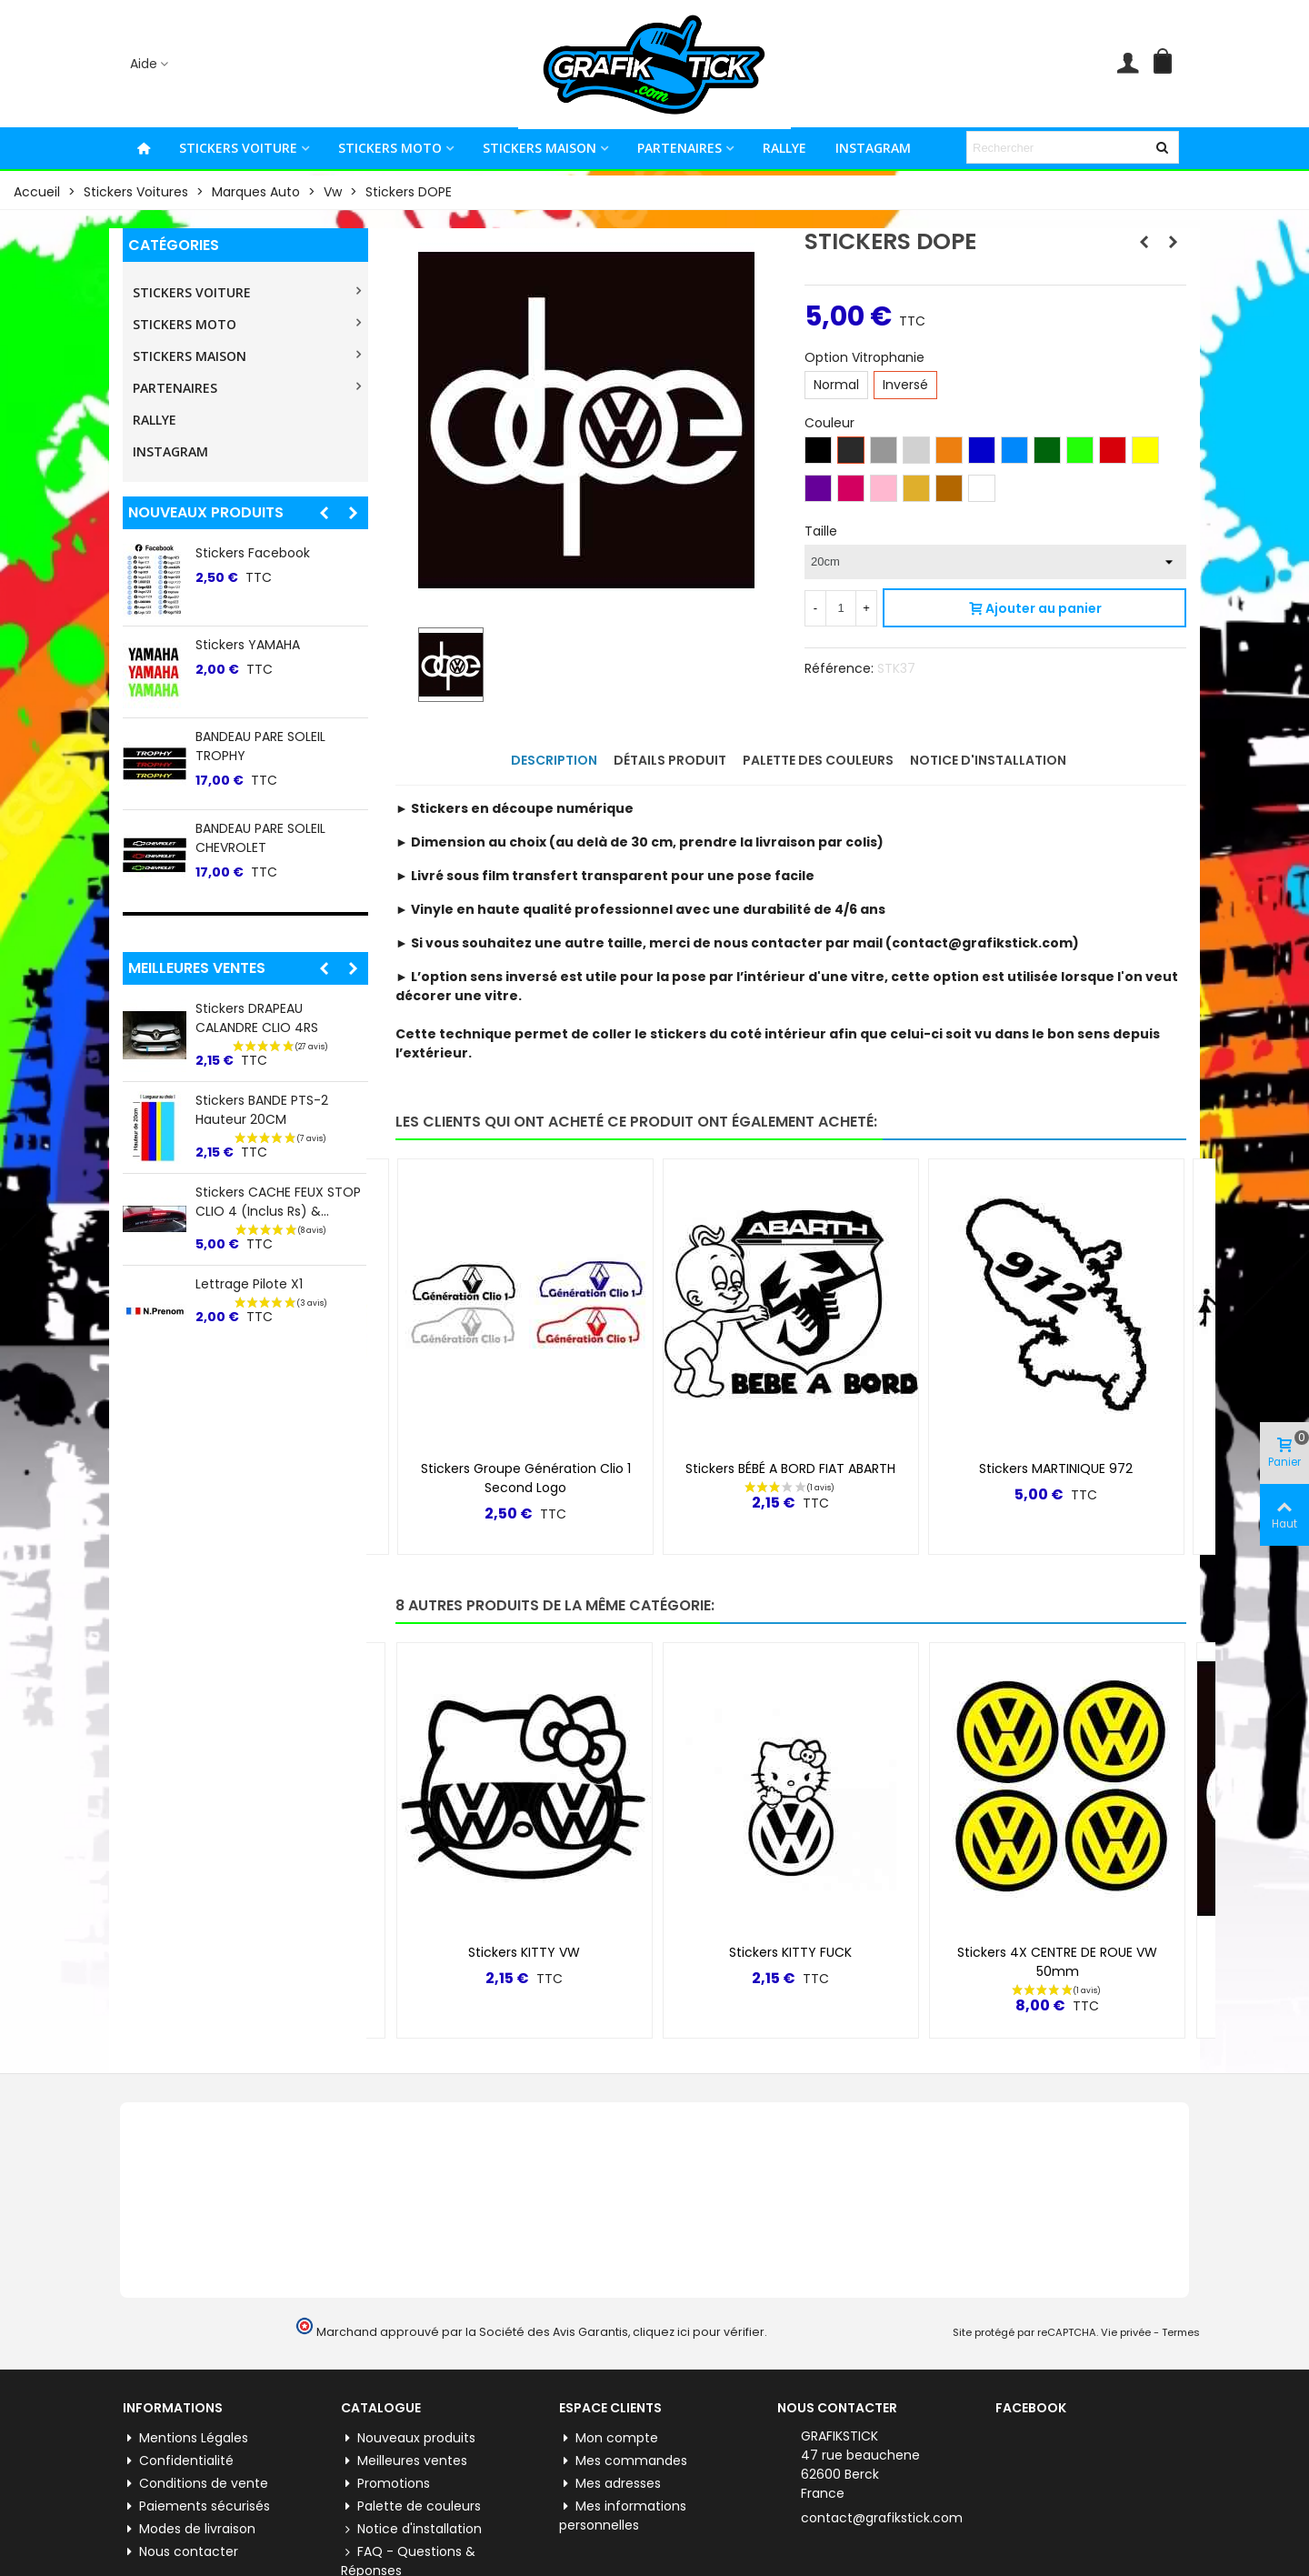 This screenshot has height=2576, width=1309. Describe the element at coordinates (254, 736) in the screenshot. I see `Stickers WhatsApp` at that location.